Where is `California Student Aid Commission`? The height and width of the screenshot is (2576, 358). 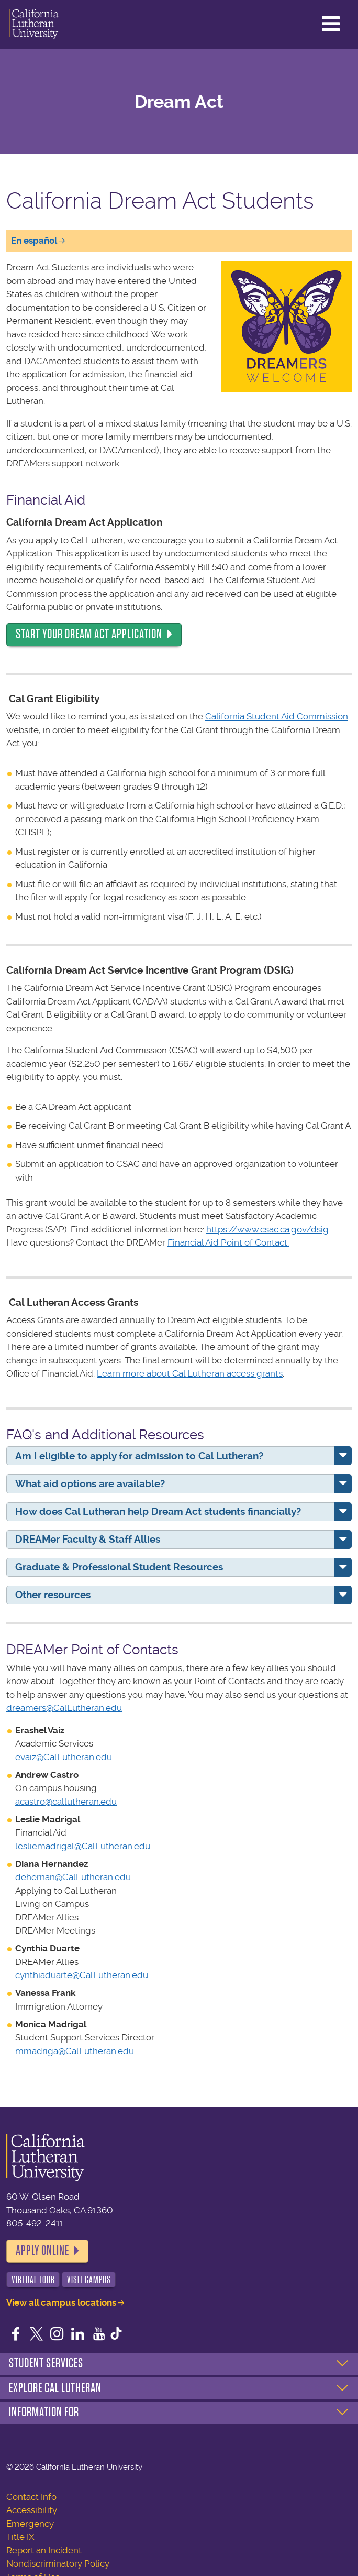 California Student Aid Commission is located at coordinates (276, 716).